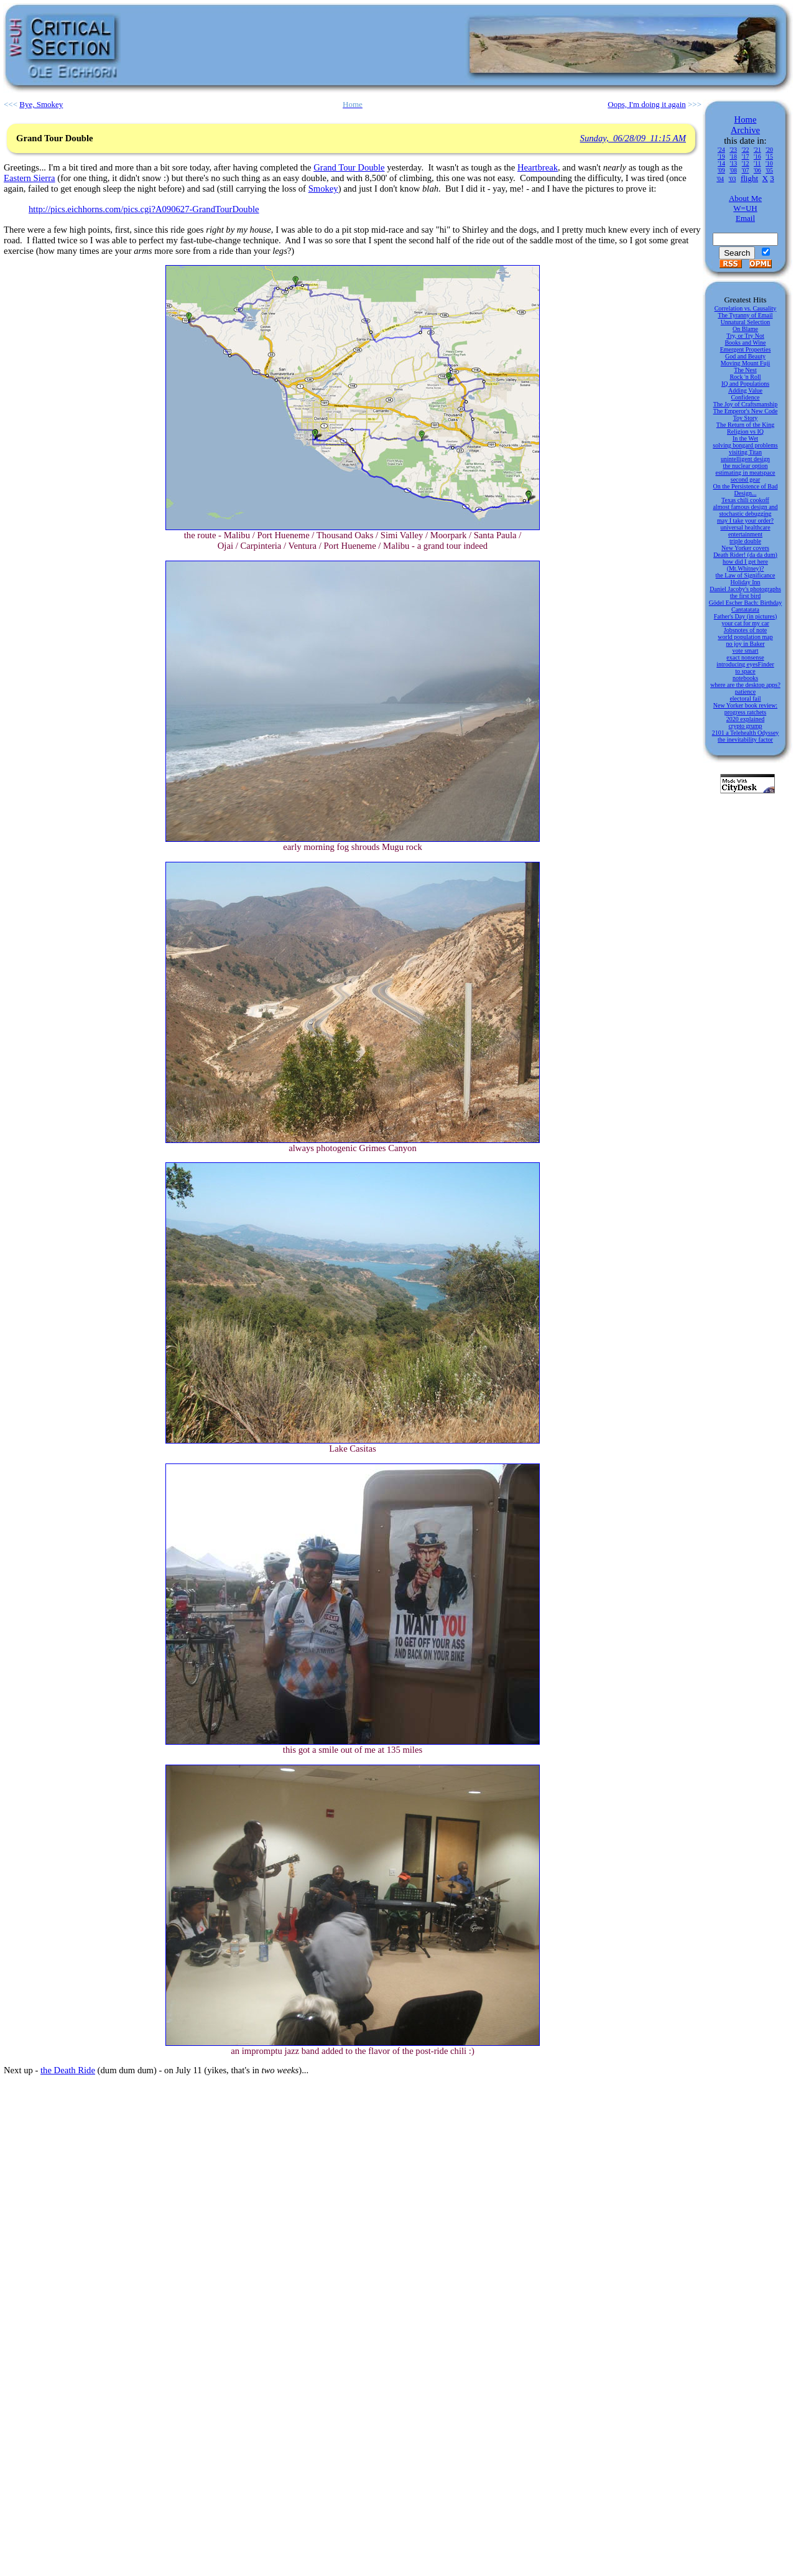 This screenshot has height=2576, width=796. What do you see at coordinates (745, 363) in the screenshot?
I see `Moving Mount Fuji` at bounding box center [745, 363].